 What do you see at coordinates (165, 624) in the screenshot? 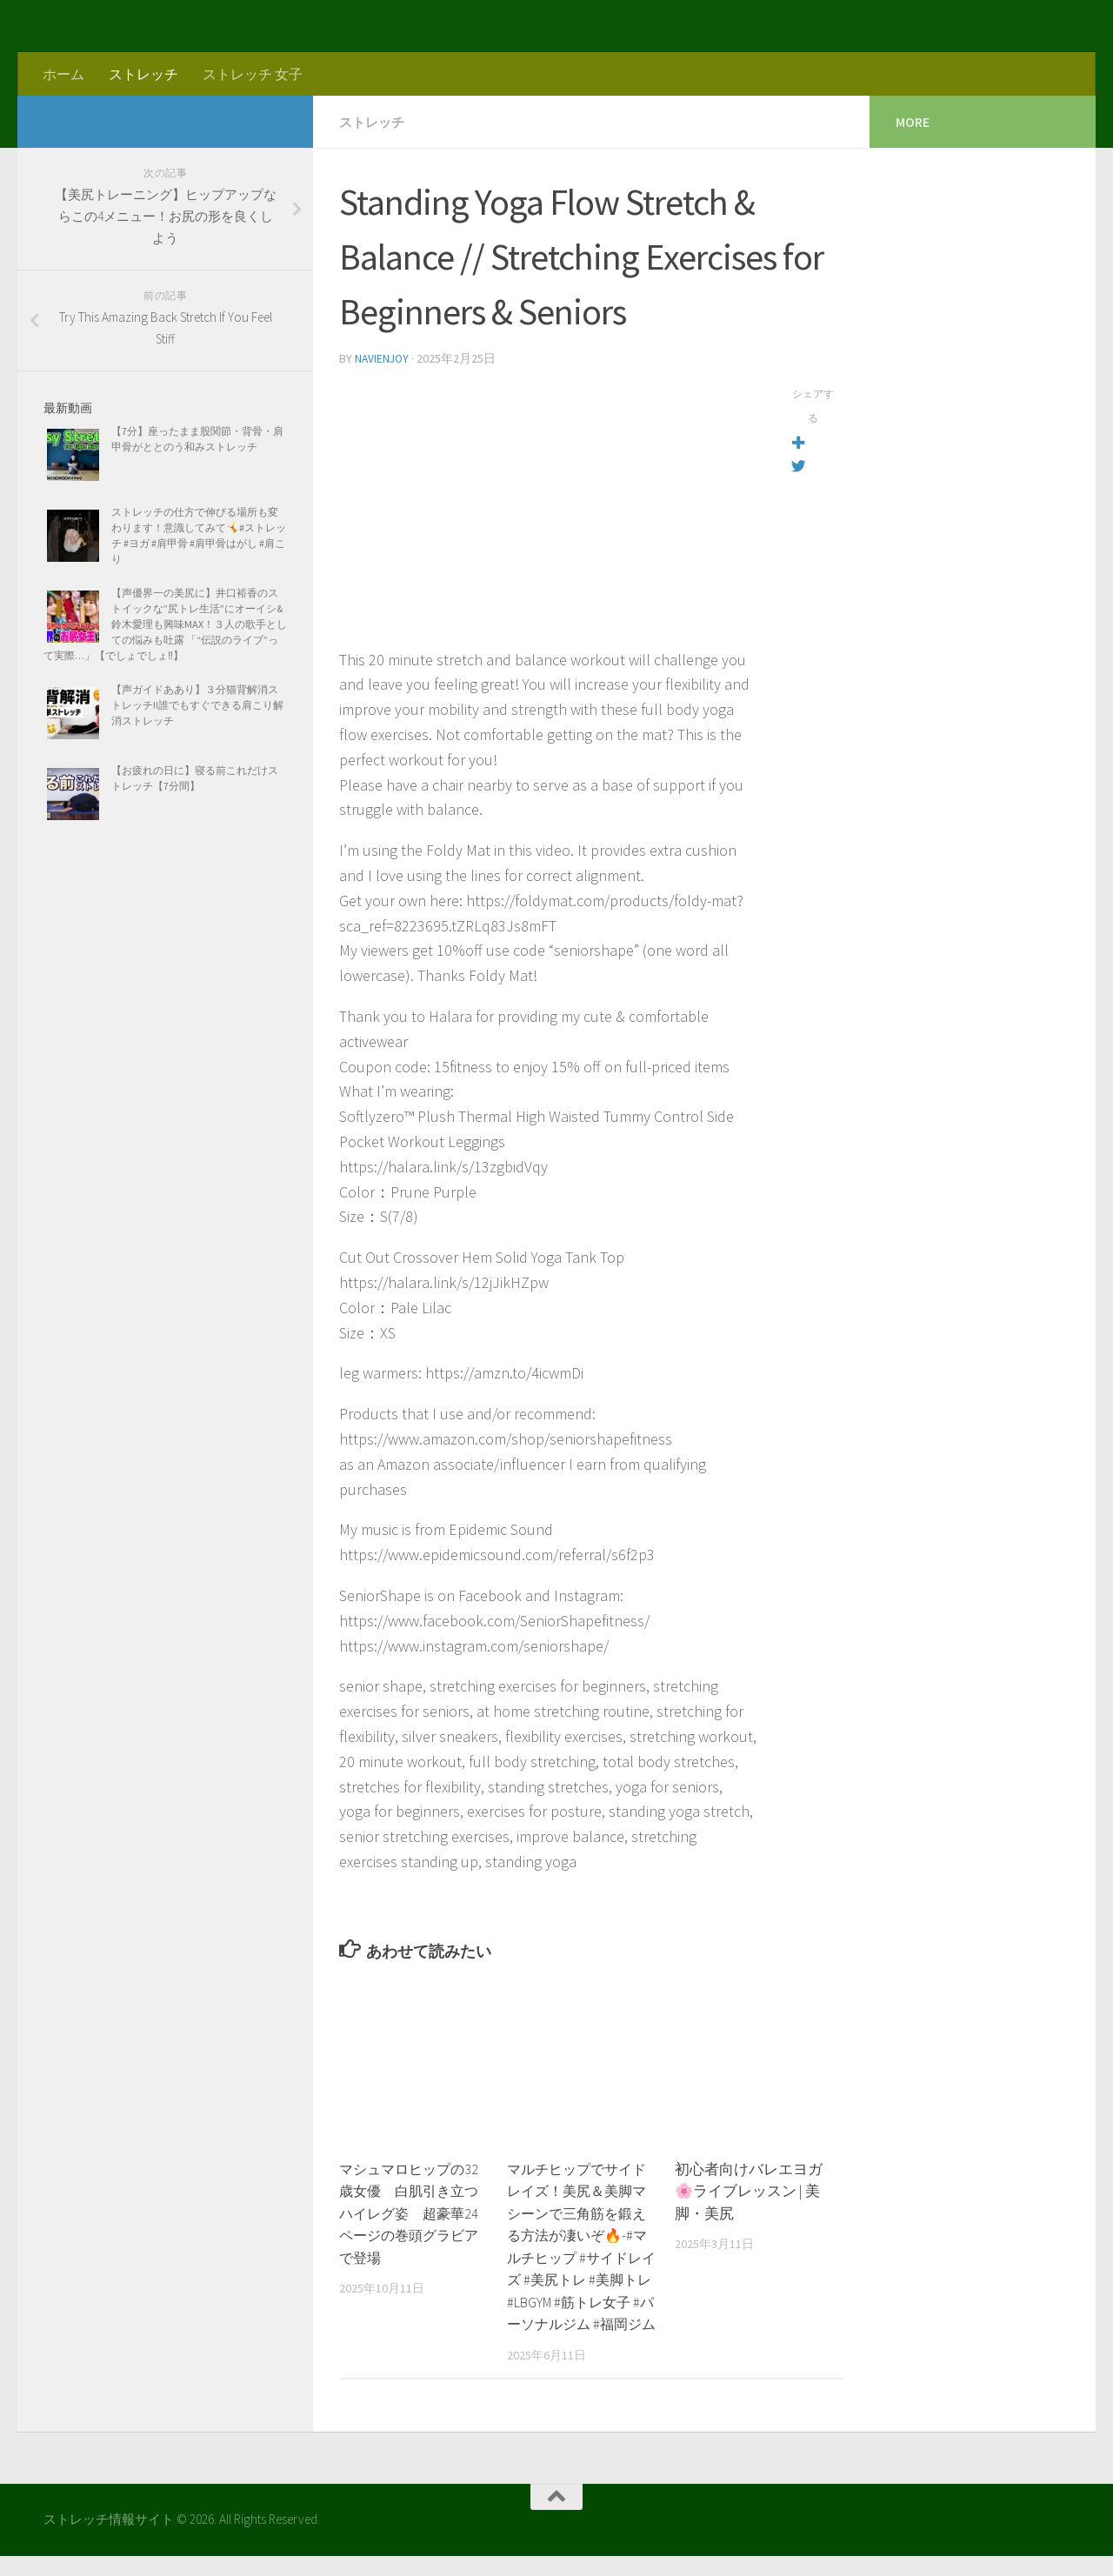
I see `【声優界一の美尻に】井口裕香のストイックな”尻トレ生活”にオーイシ&鈴木愛理も興味MAX！３人の歌手としての悩みも吐露 「“伝説のライブ”って実際…」【でしょでしょ‼】` at bounding box center [165, 624].